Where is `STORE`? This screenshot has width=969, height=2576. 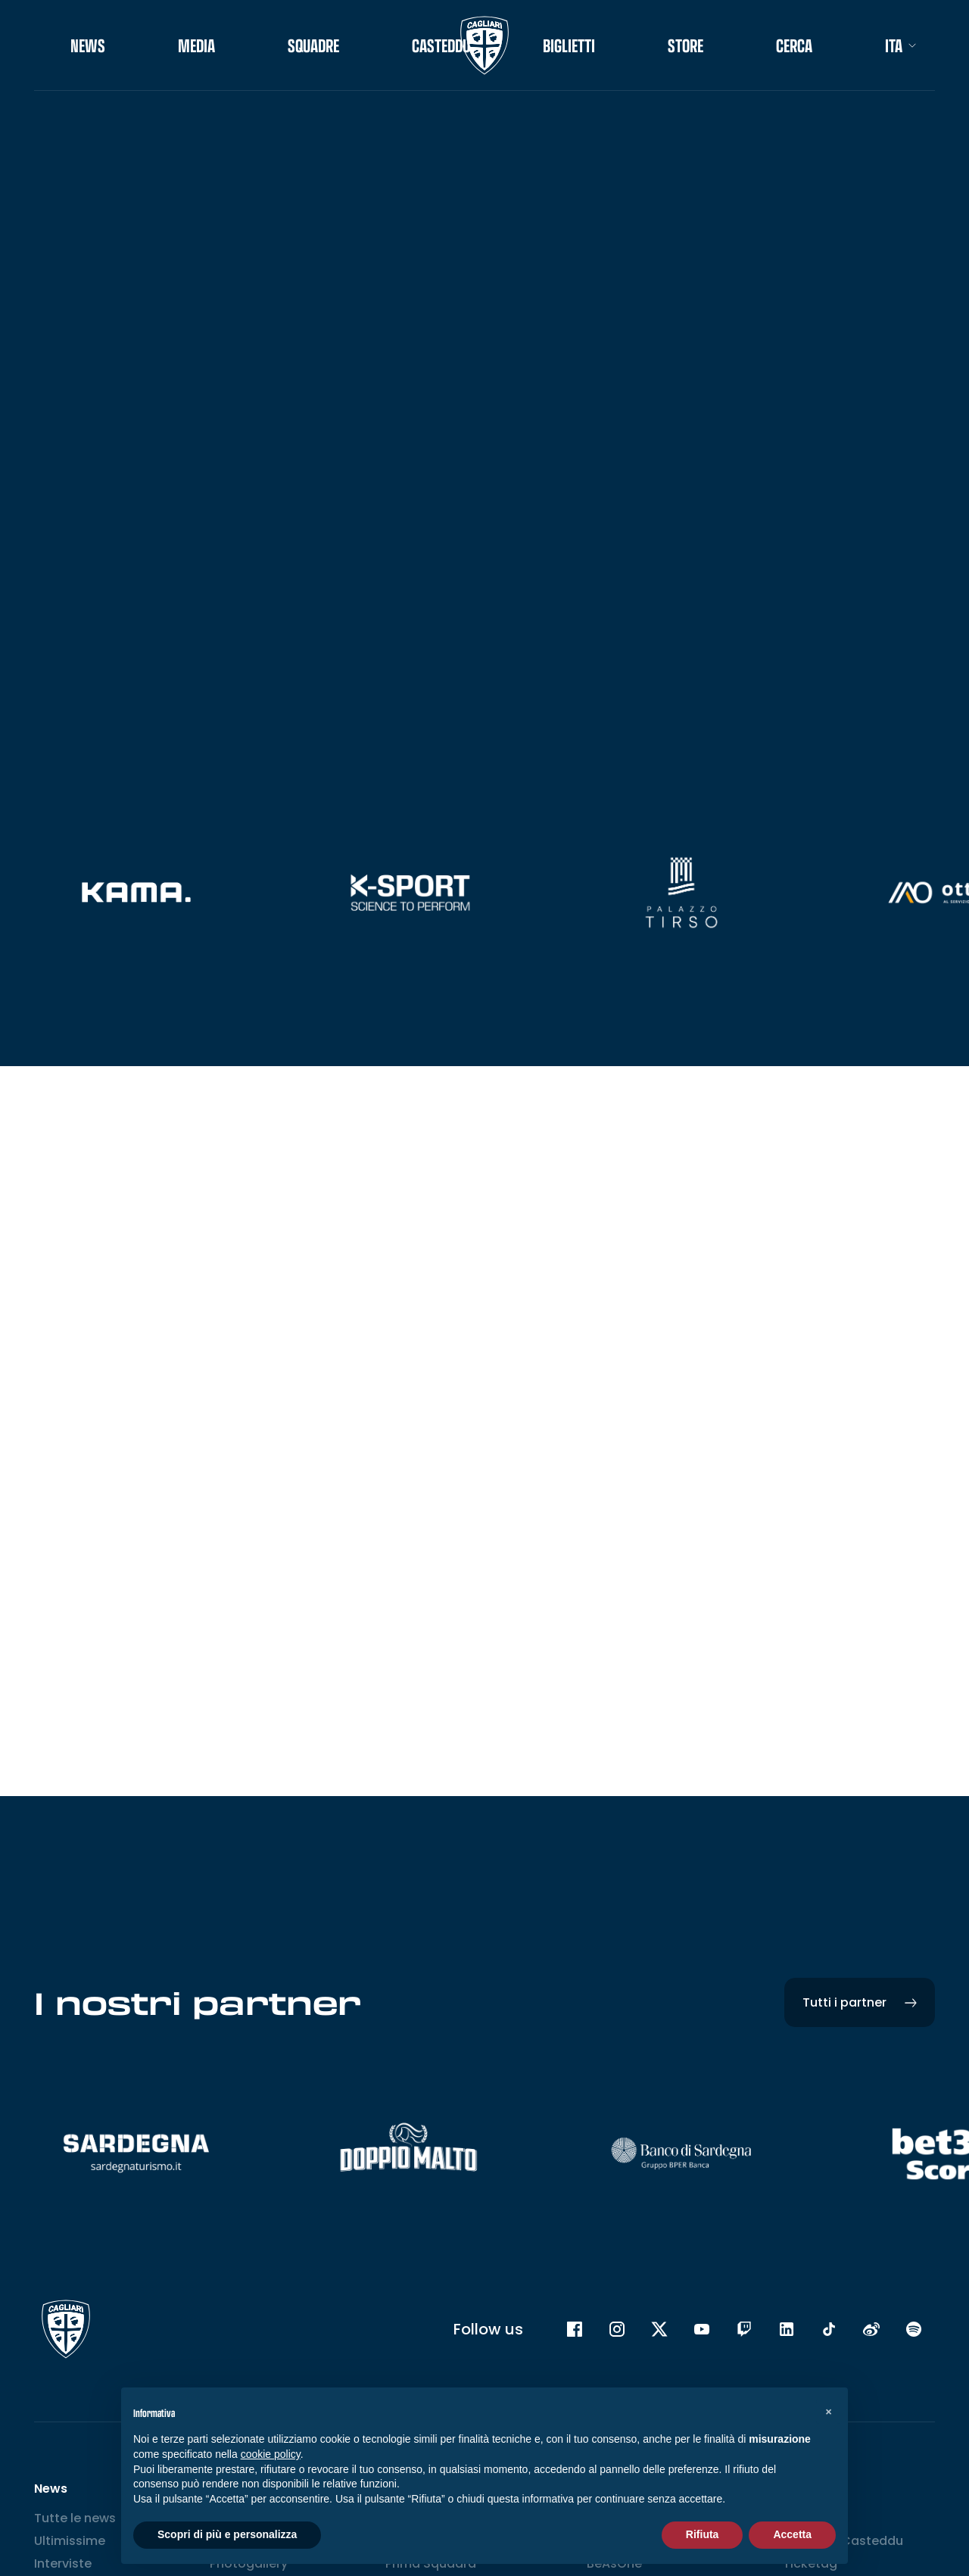
STORE is located at coordinates (685, 45).